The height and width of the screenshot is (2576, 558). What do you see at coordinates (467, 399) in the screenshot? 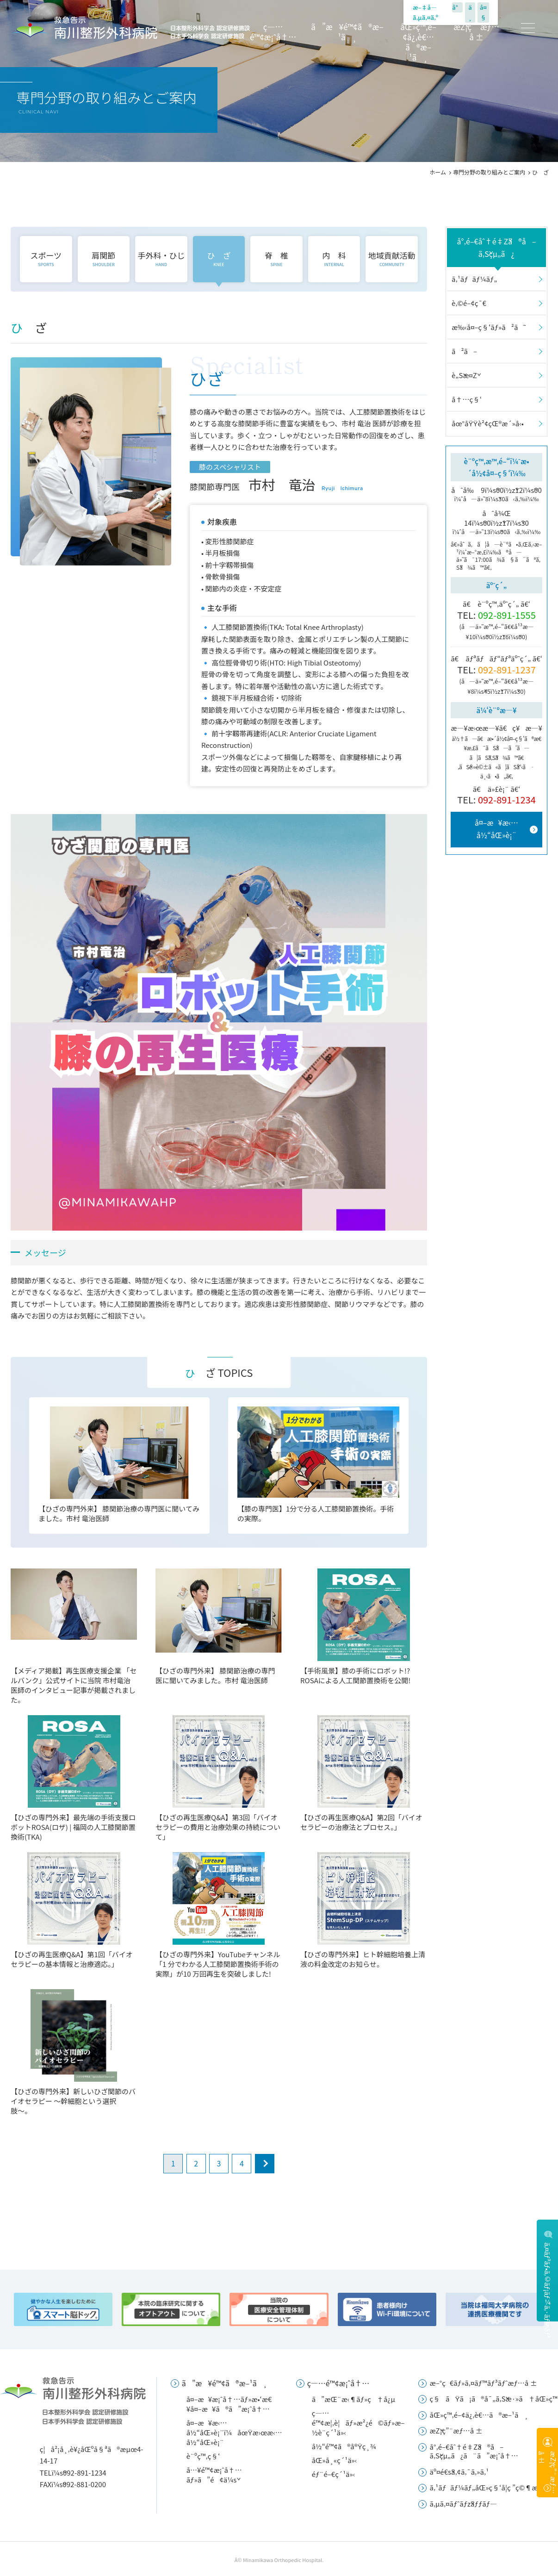
I see `å†…ç§‘` at bounding box center [467, 399].